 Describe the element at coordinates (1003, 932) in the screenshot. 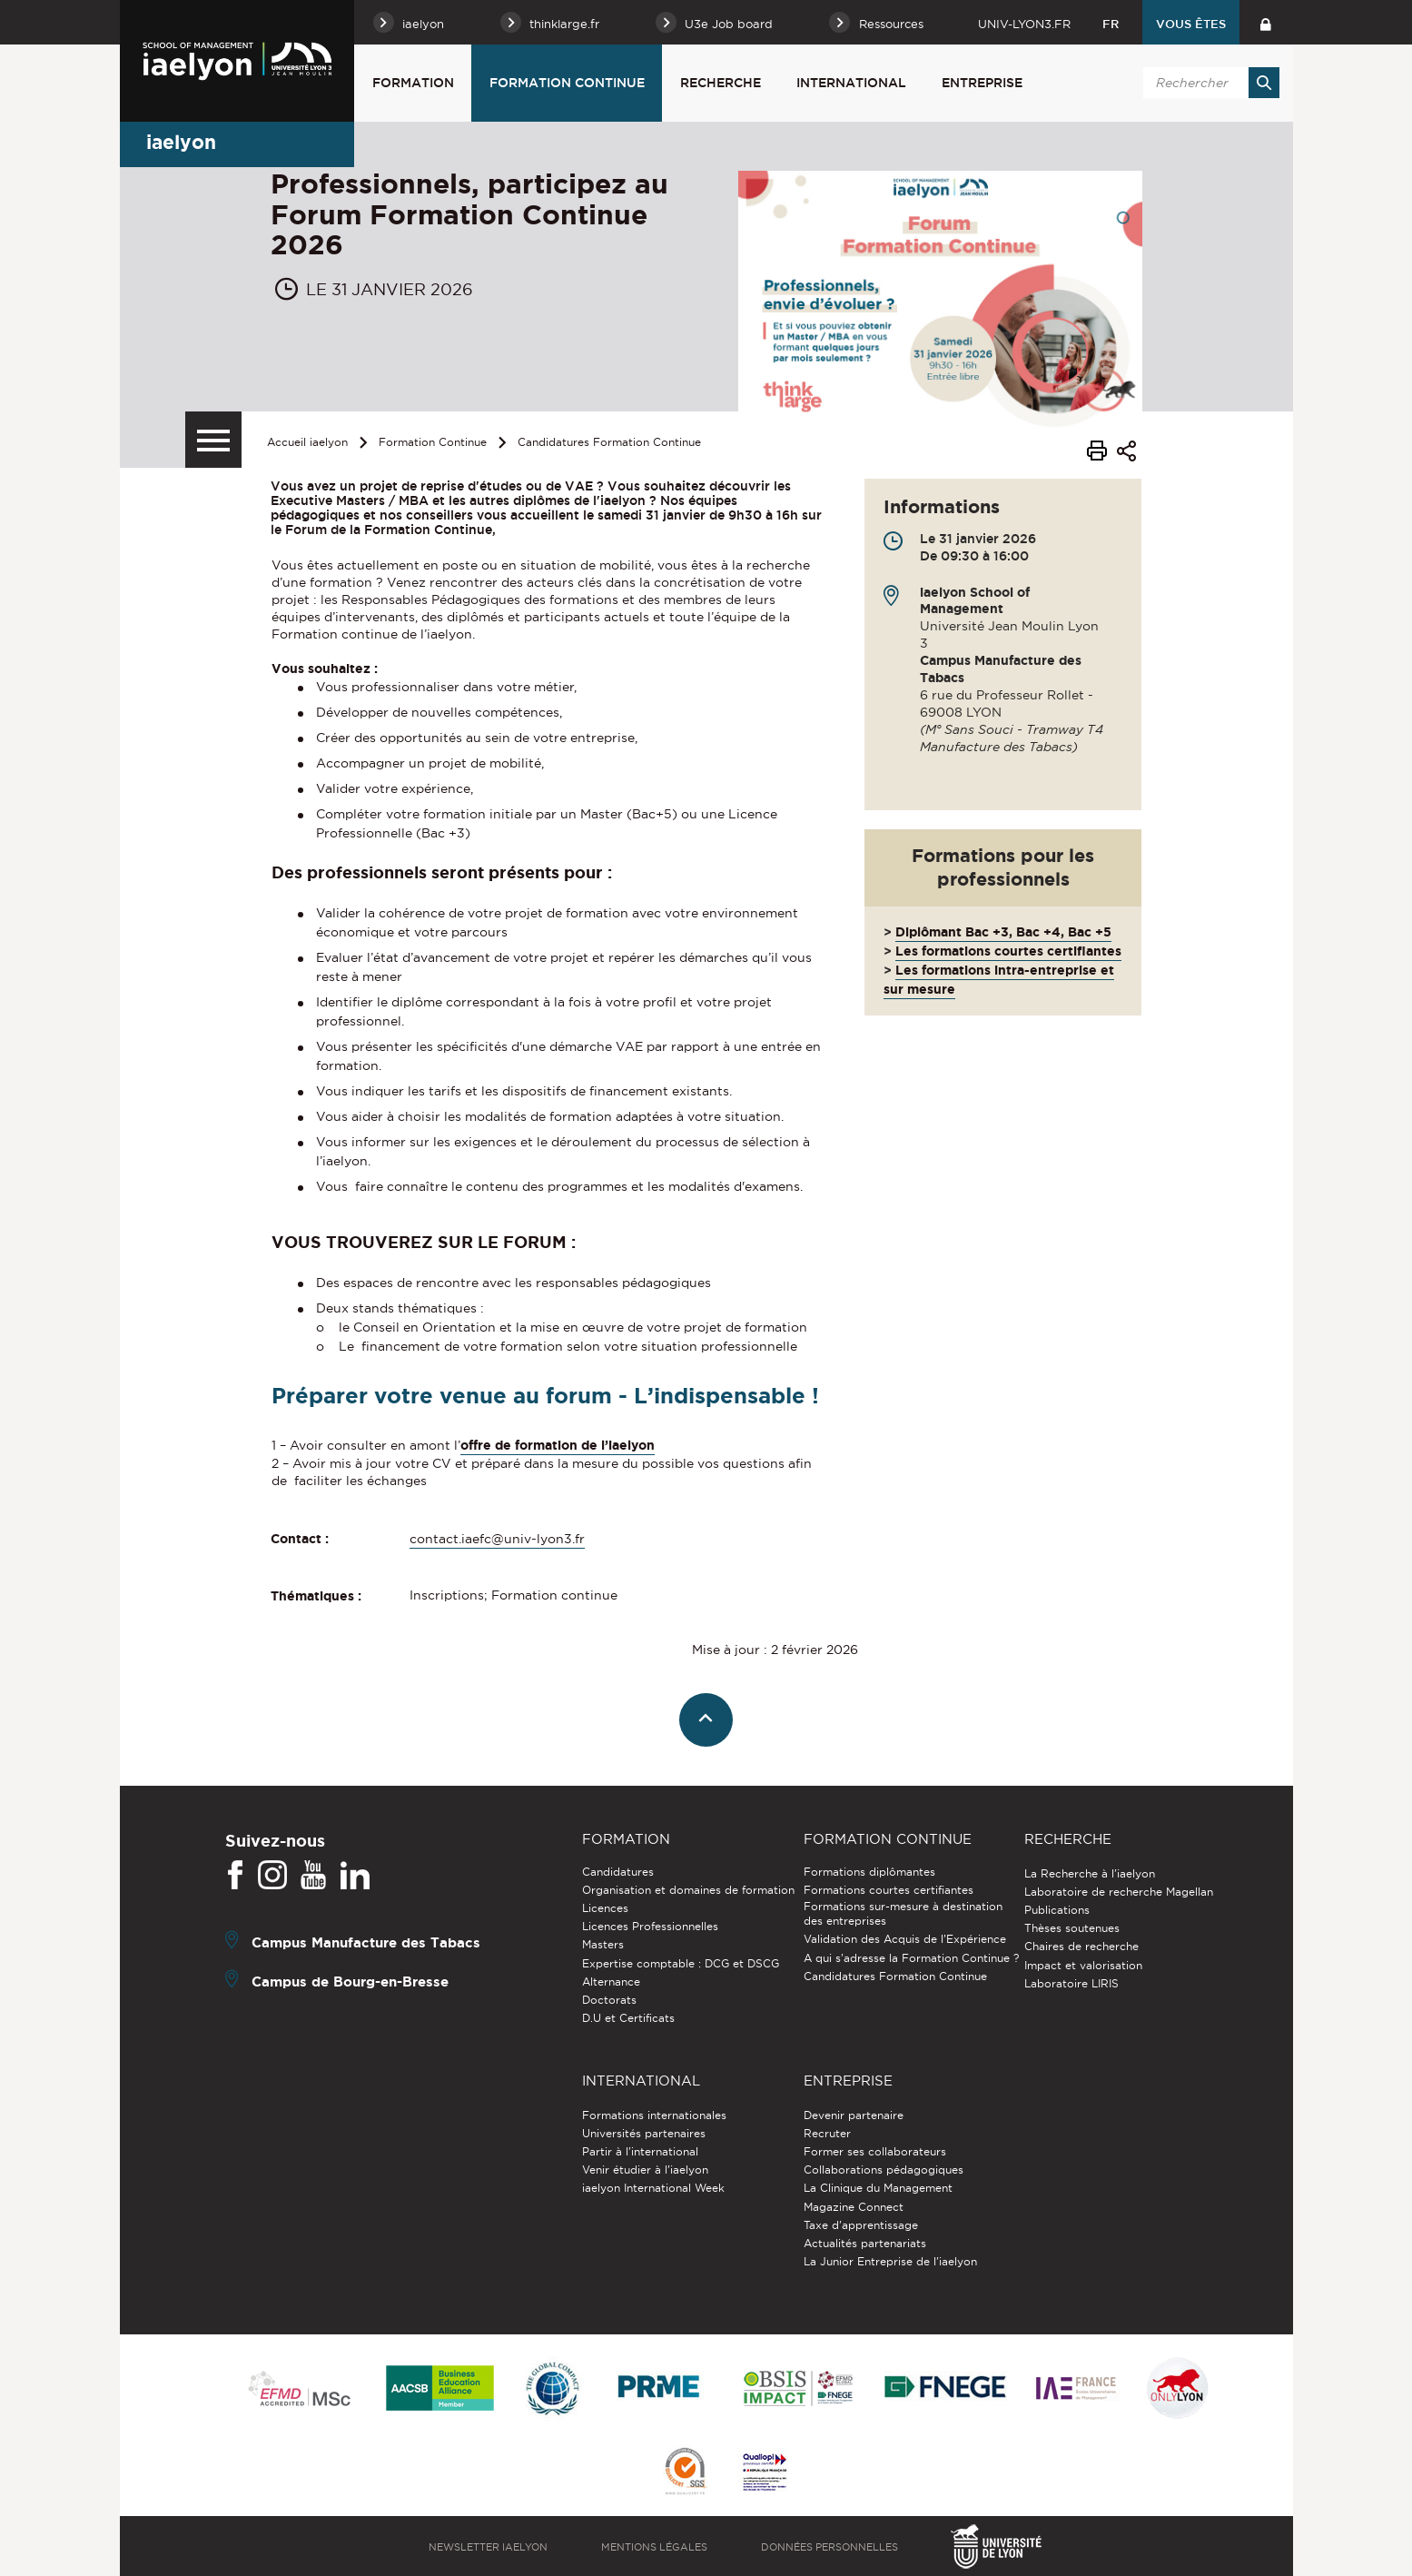

I see `Diplômant Bac +3, Bac +4, Bac +5` at that location.